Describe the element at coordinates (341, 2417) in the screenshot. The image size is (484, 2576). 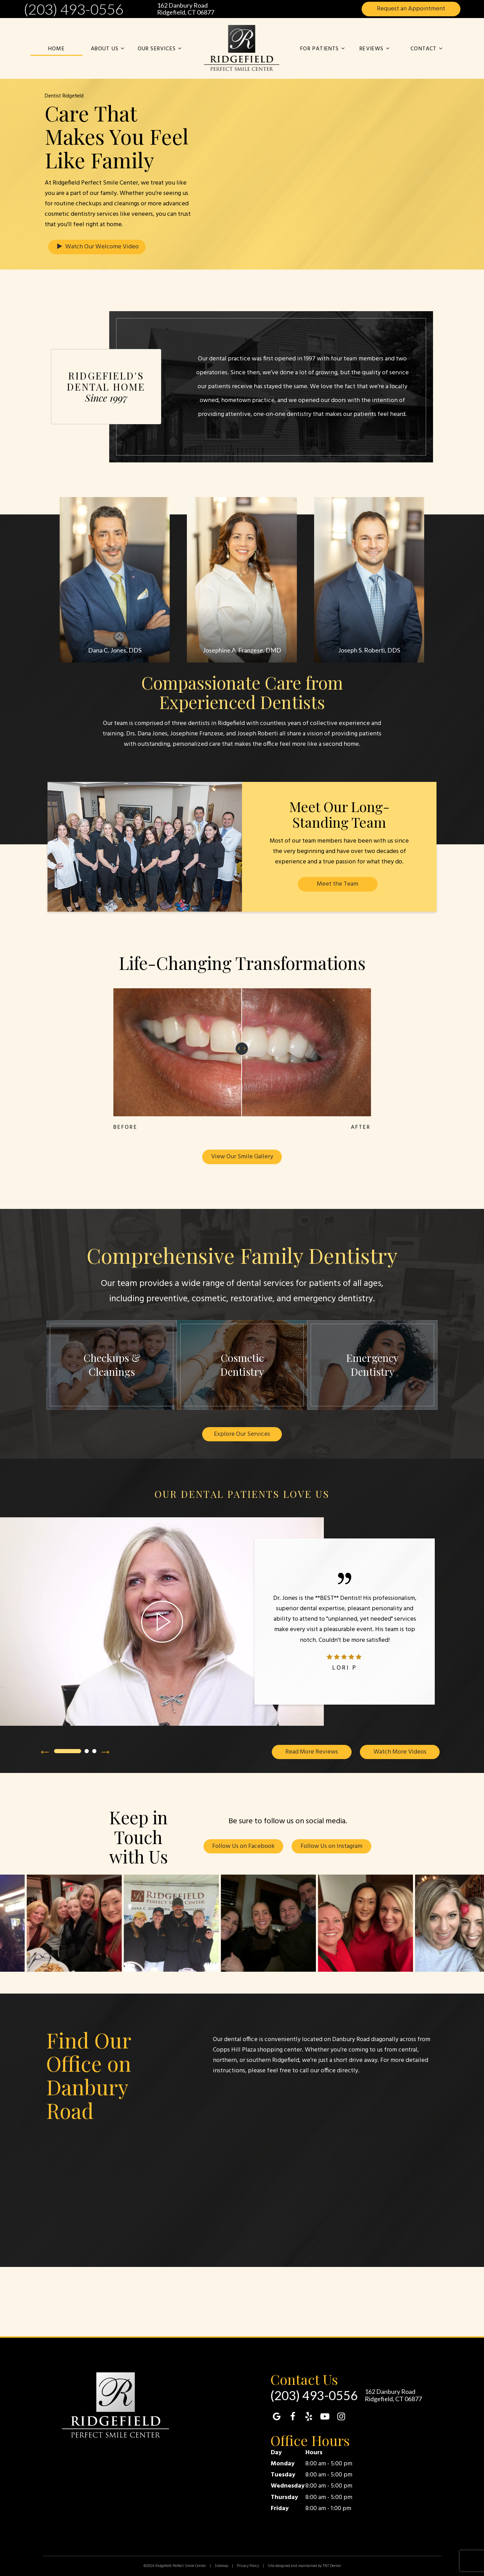
I see `[instagram]` at that location.